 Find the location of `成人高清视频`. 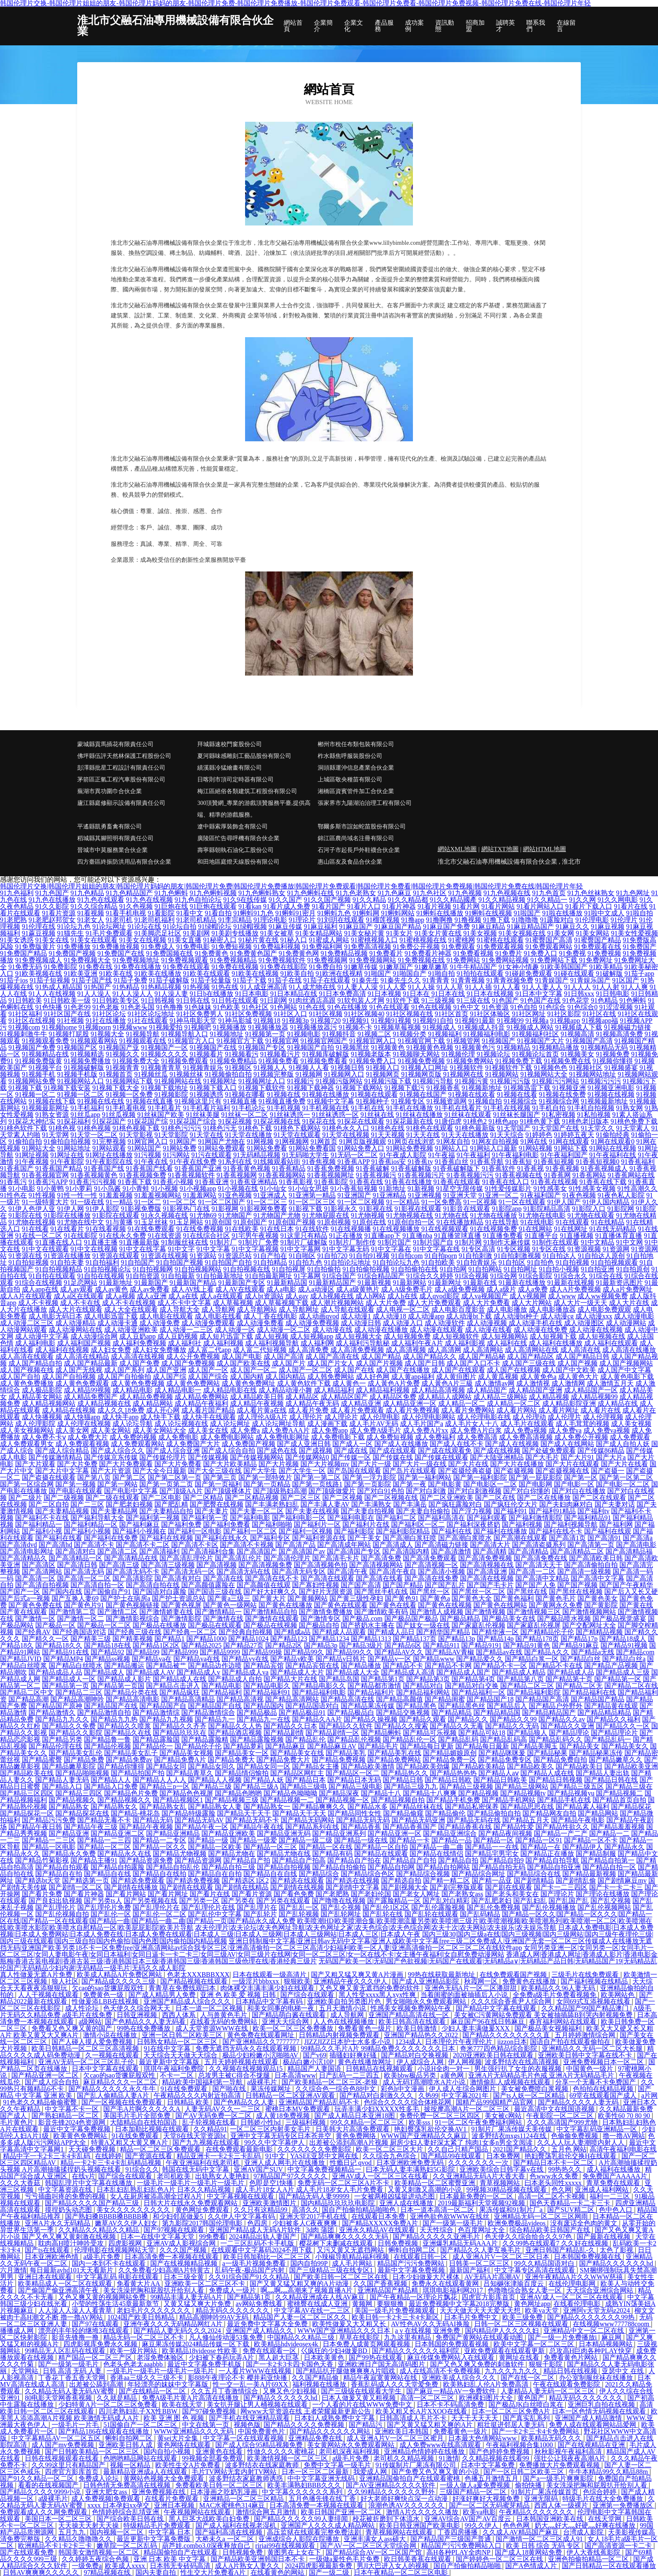

成人高清视频 is located at coordinates (406, 1349).